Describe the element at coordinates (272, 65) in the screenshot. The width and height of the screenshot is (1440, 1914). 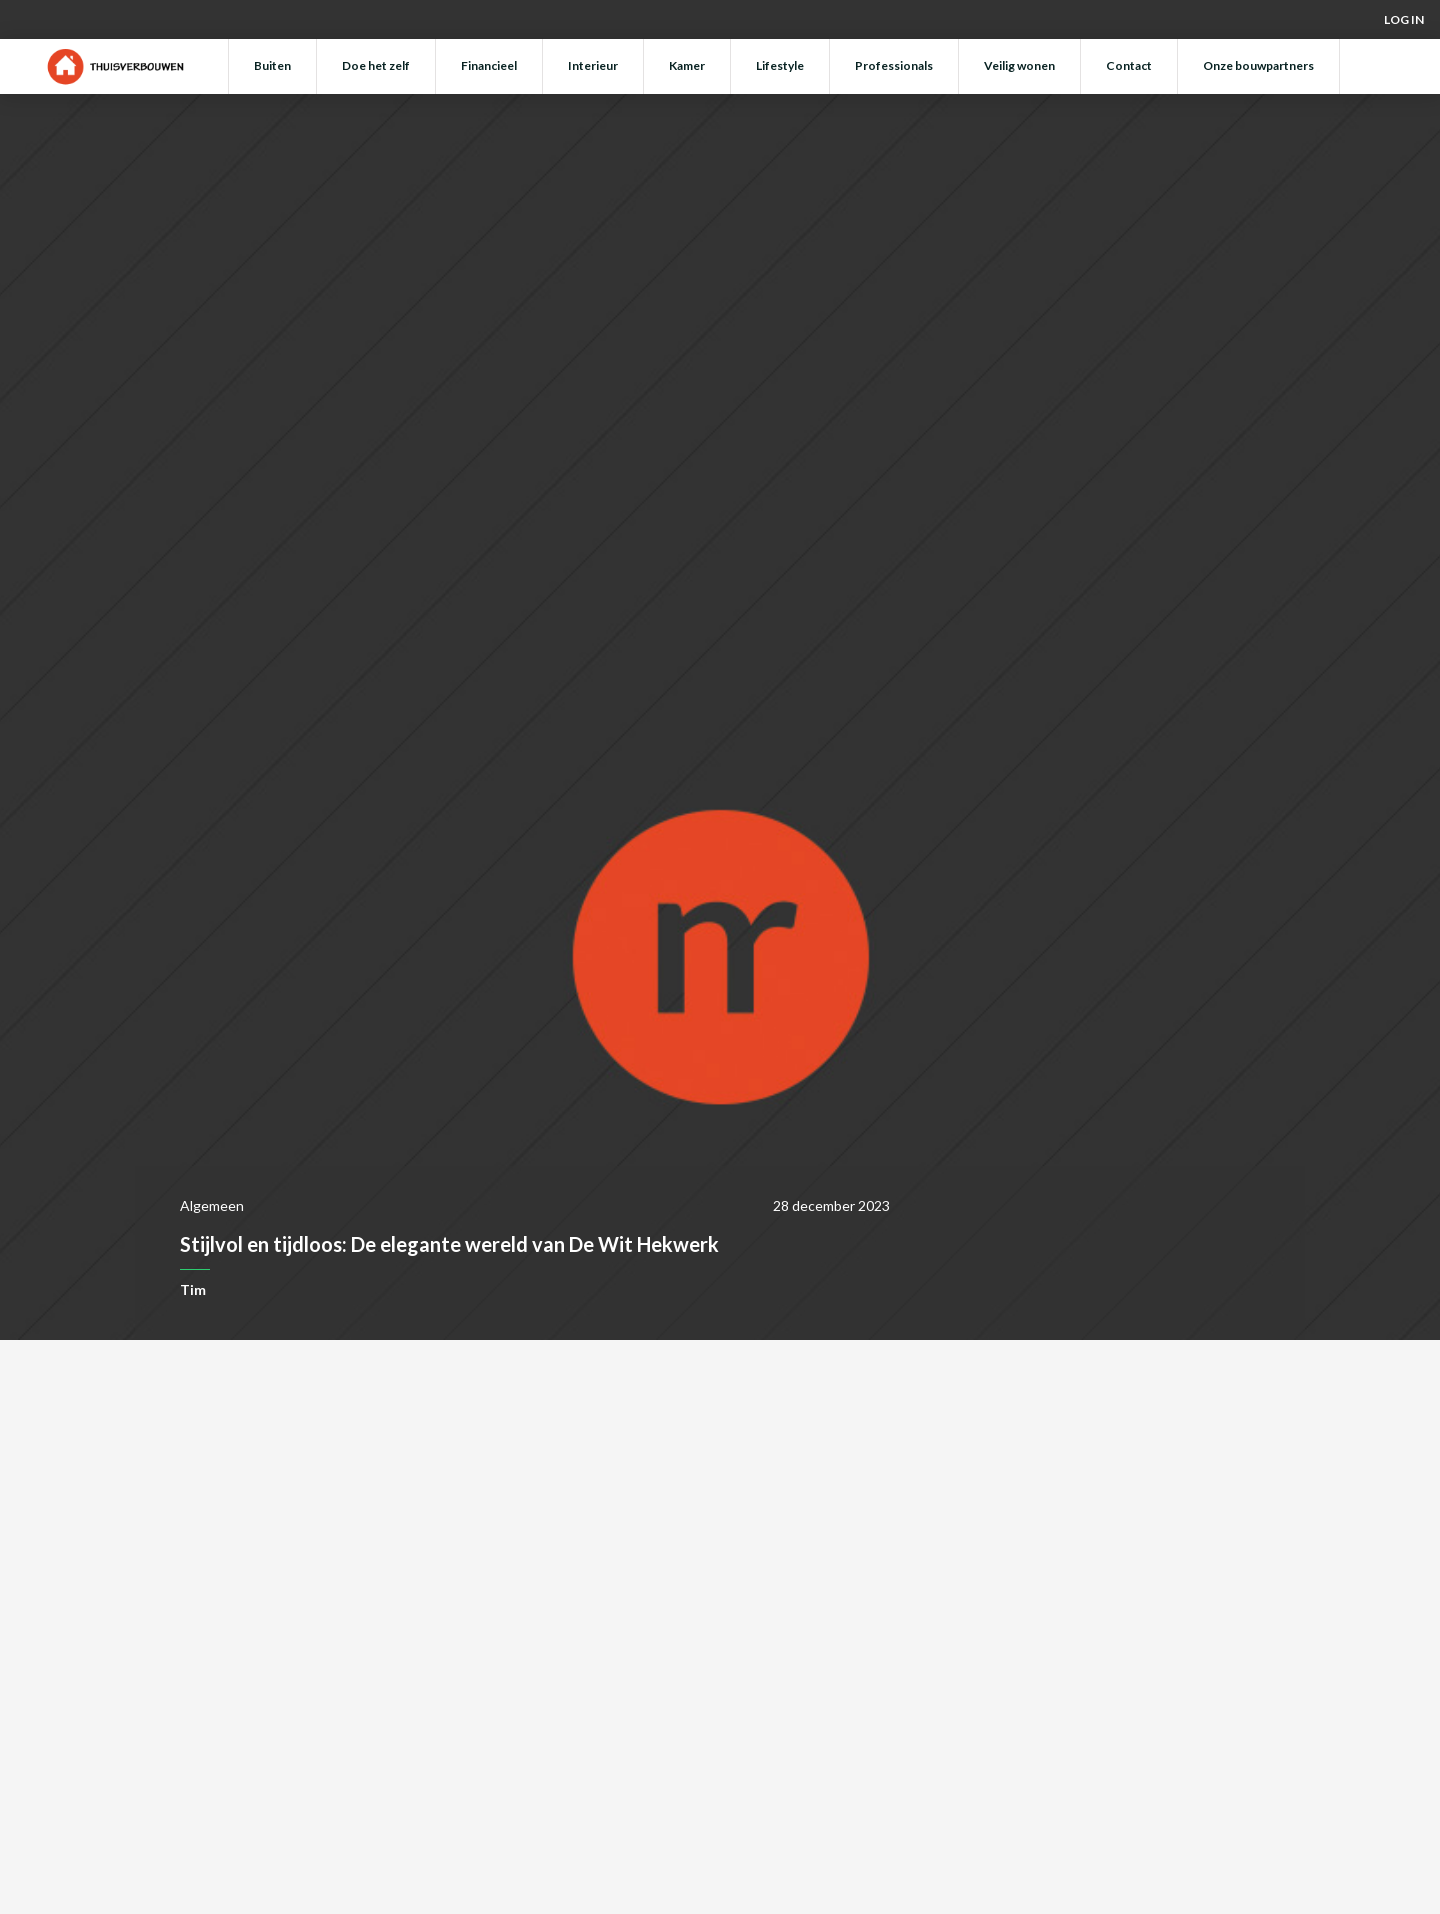
I see `Buiten` at that location.